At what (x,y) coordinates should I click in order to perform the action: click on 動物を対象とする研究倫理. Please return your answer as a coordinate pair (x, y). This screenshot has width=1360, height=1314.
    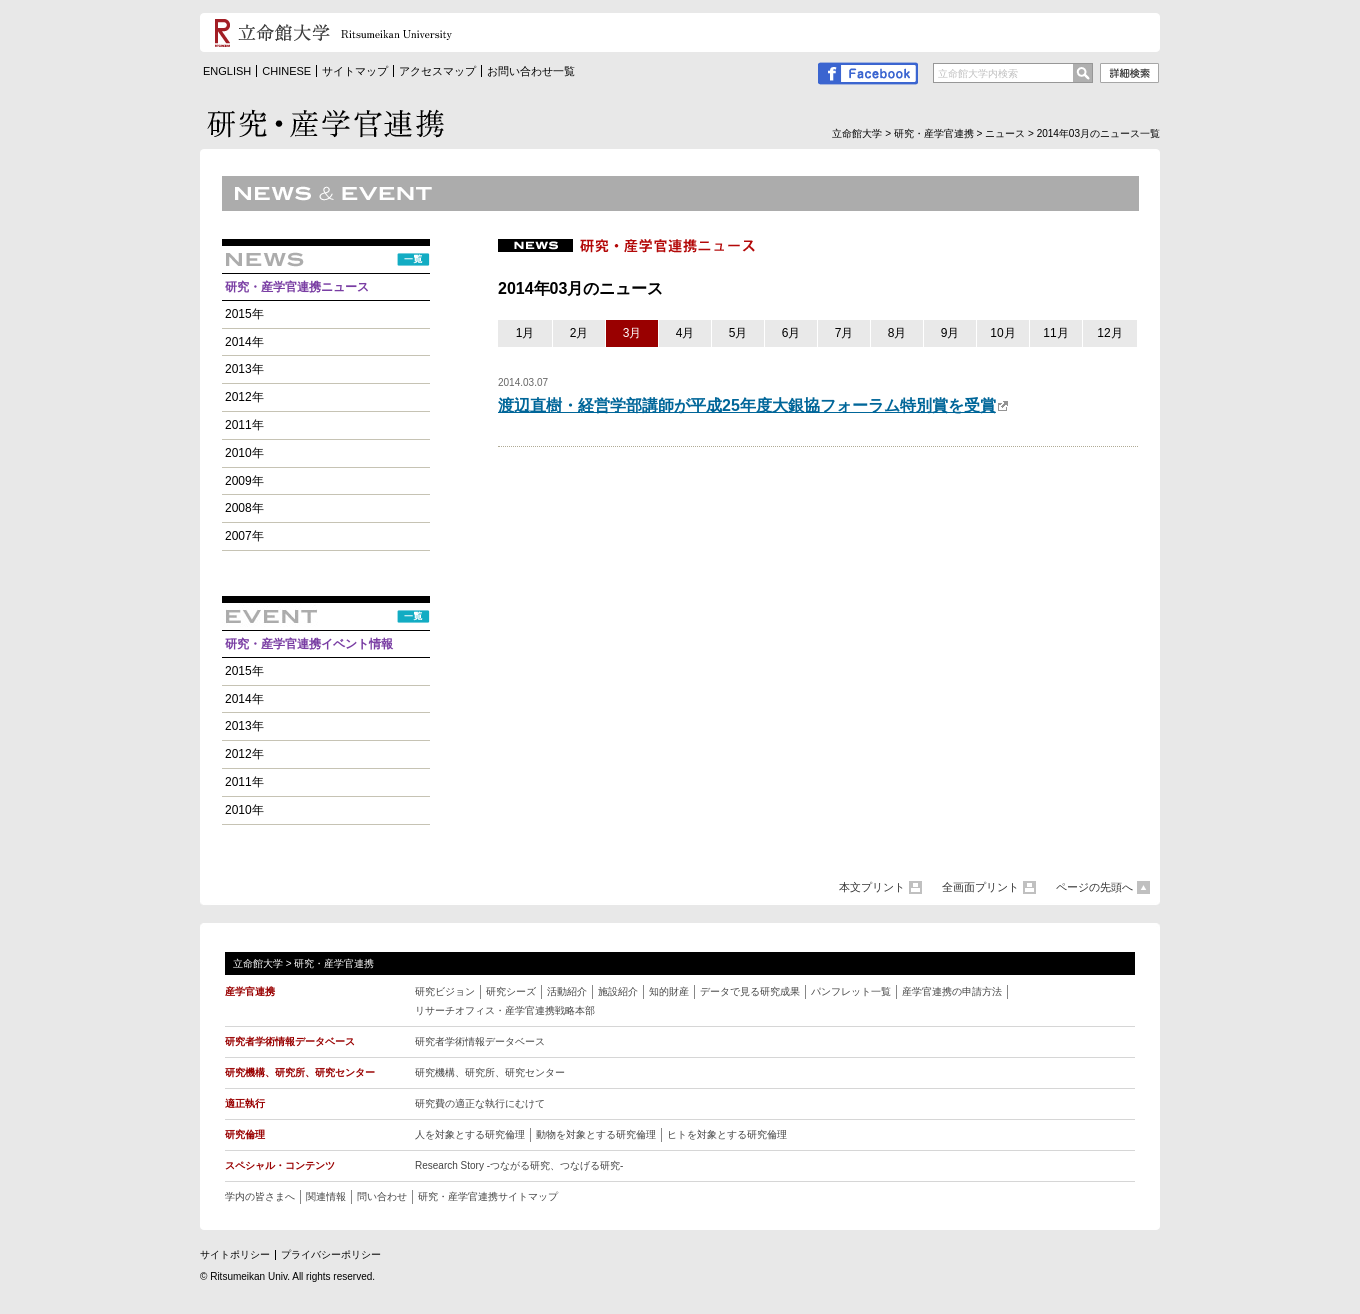
    Looking at the image, I should click on (596, 1134).